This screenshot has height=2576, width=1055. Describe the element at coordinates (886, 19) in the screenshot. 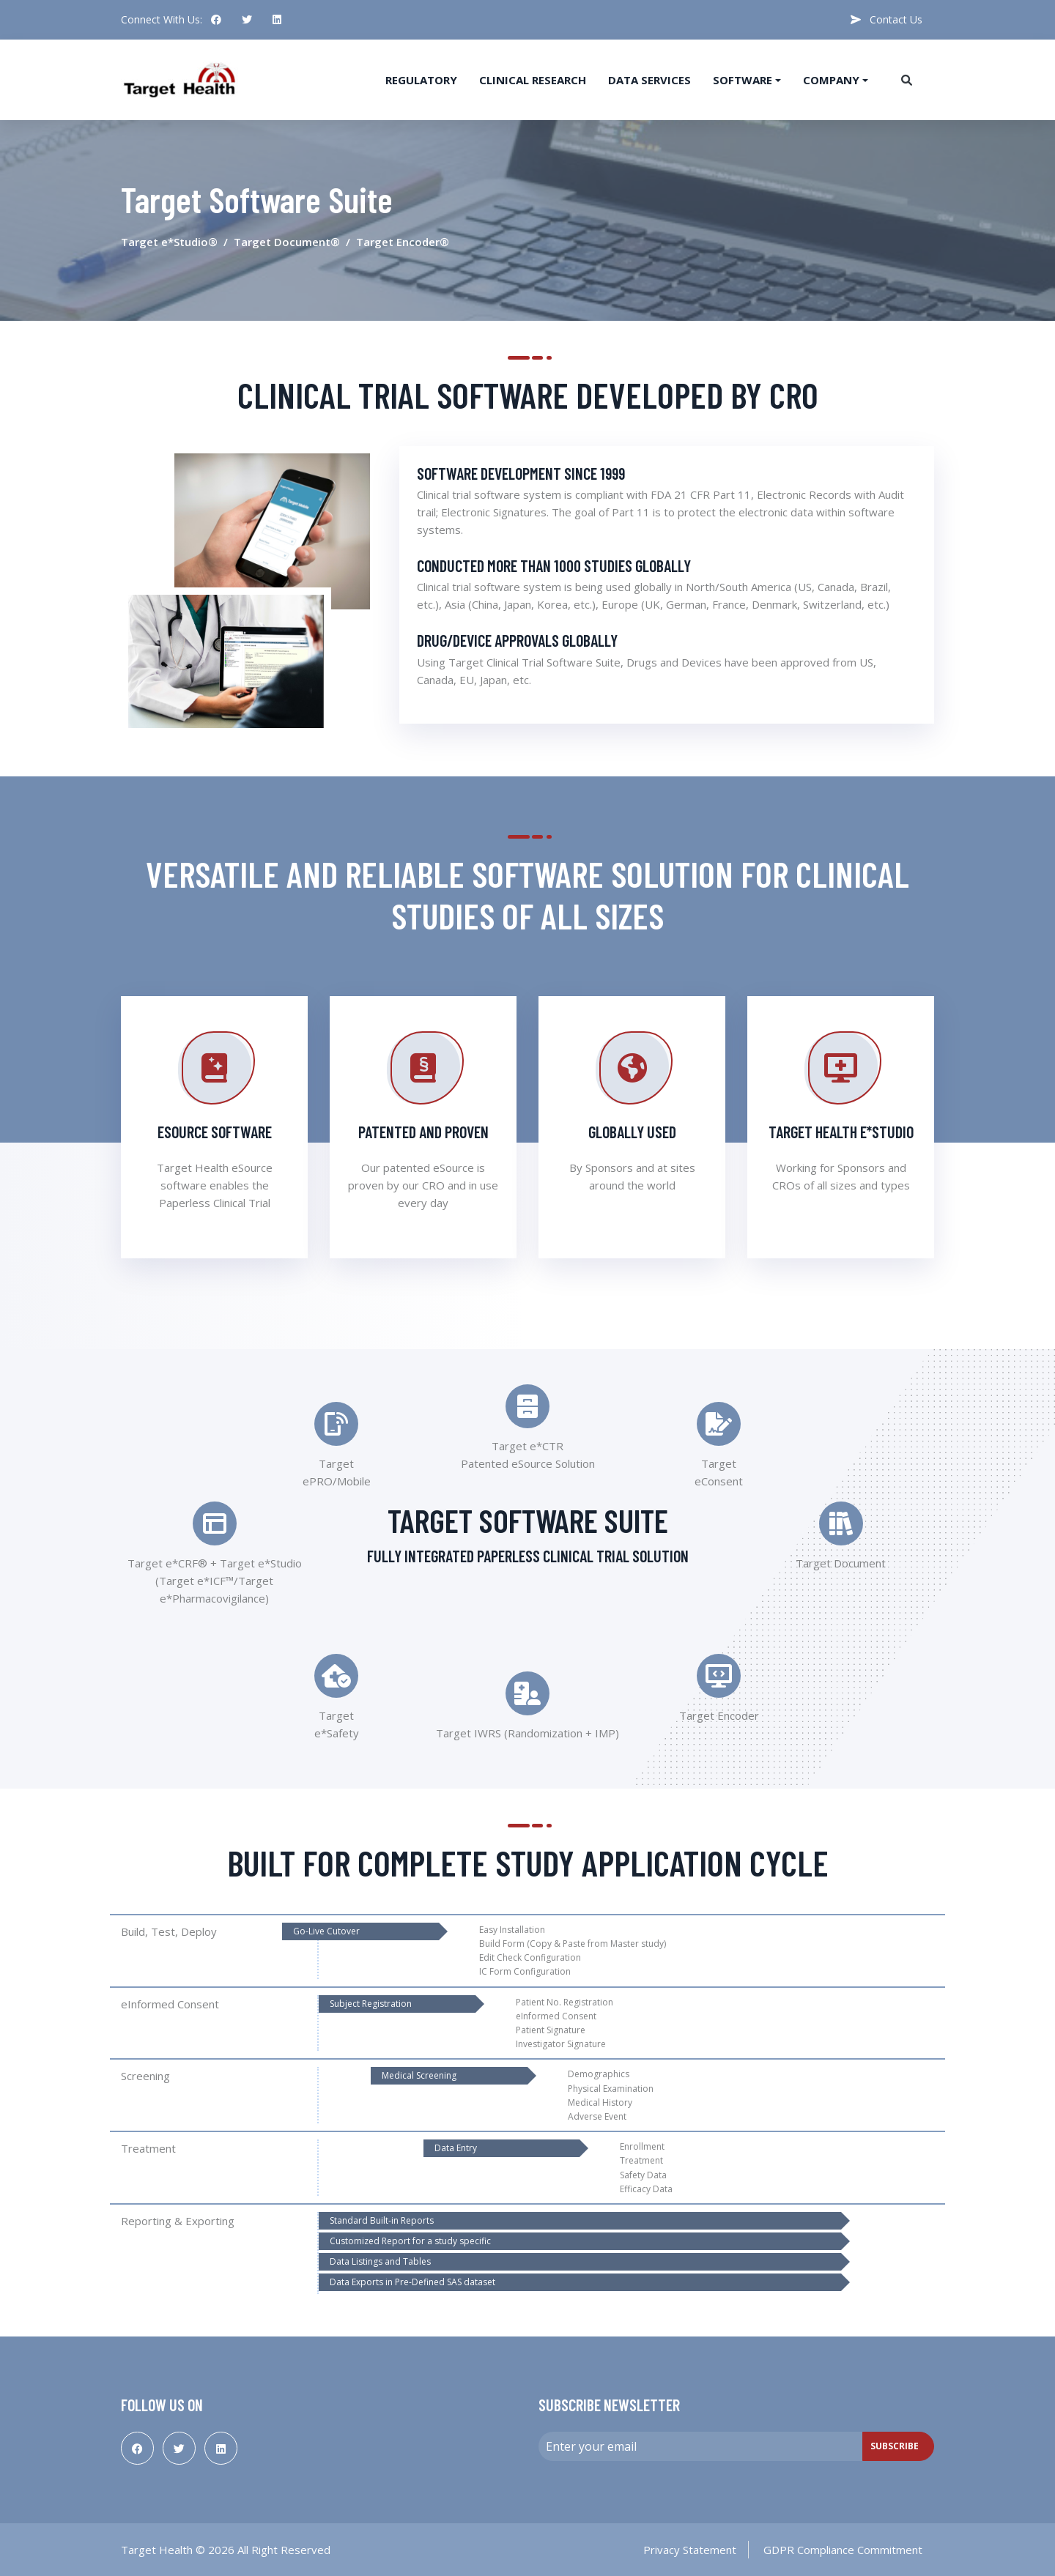

I see `Contact Us` at that location.